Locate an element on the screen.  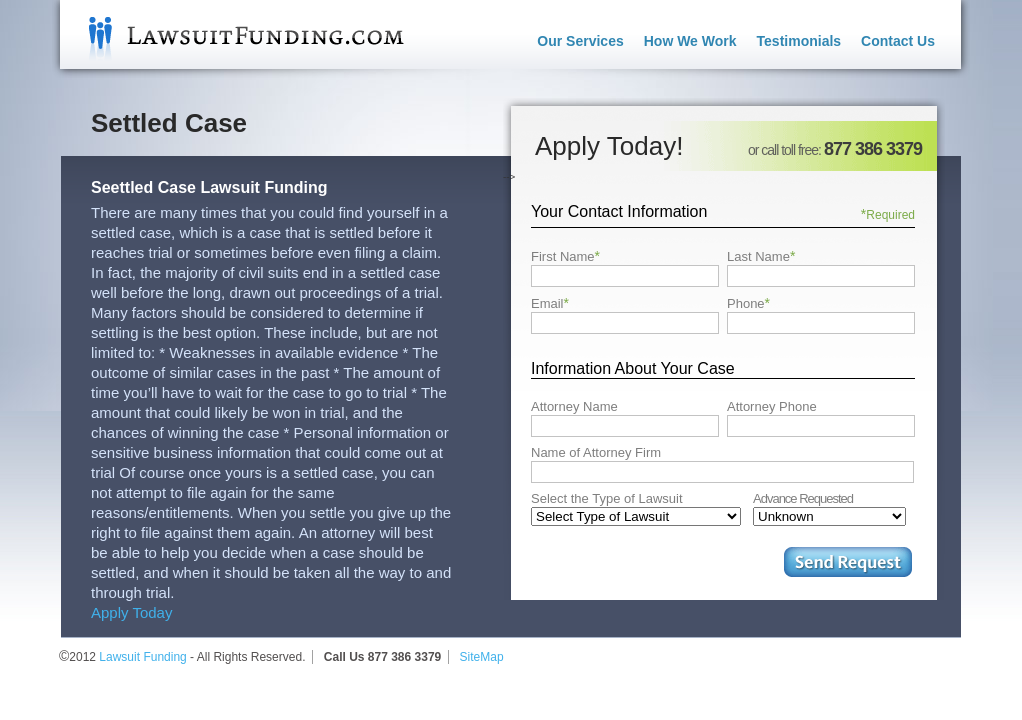
Phone is located at coordinates (748, 303).